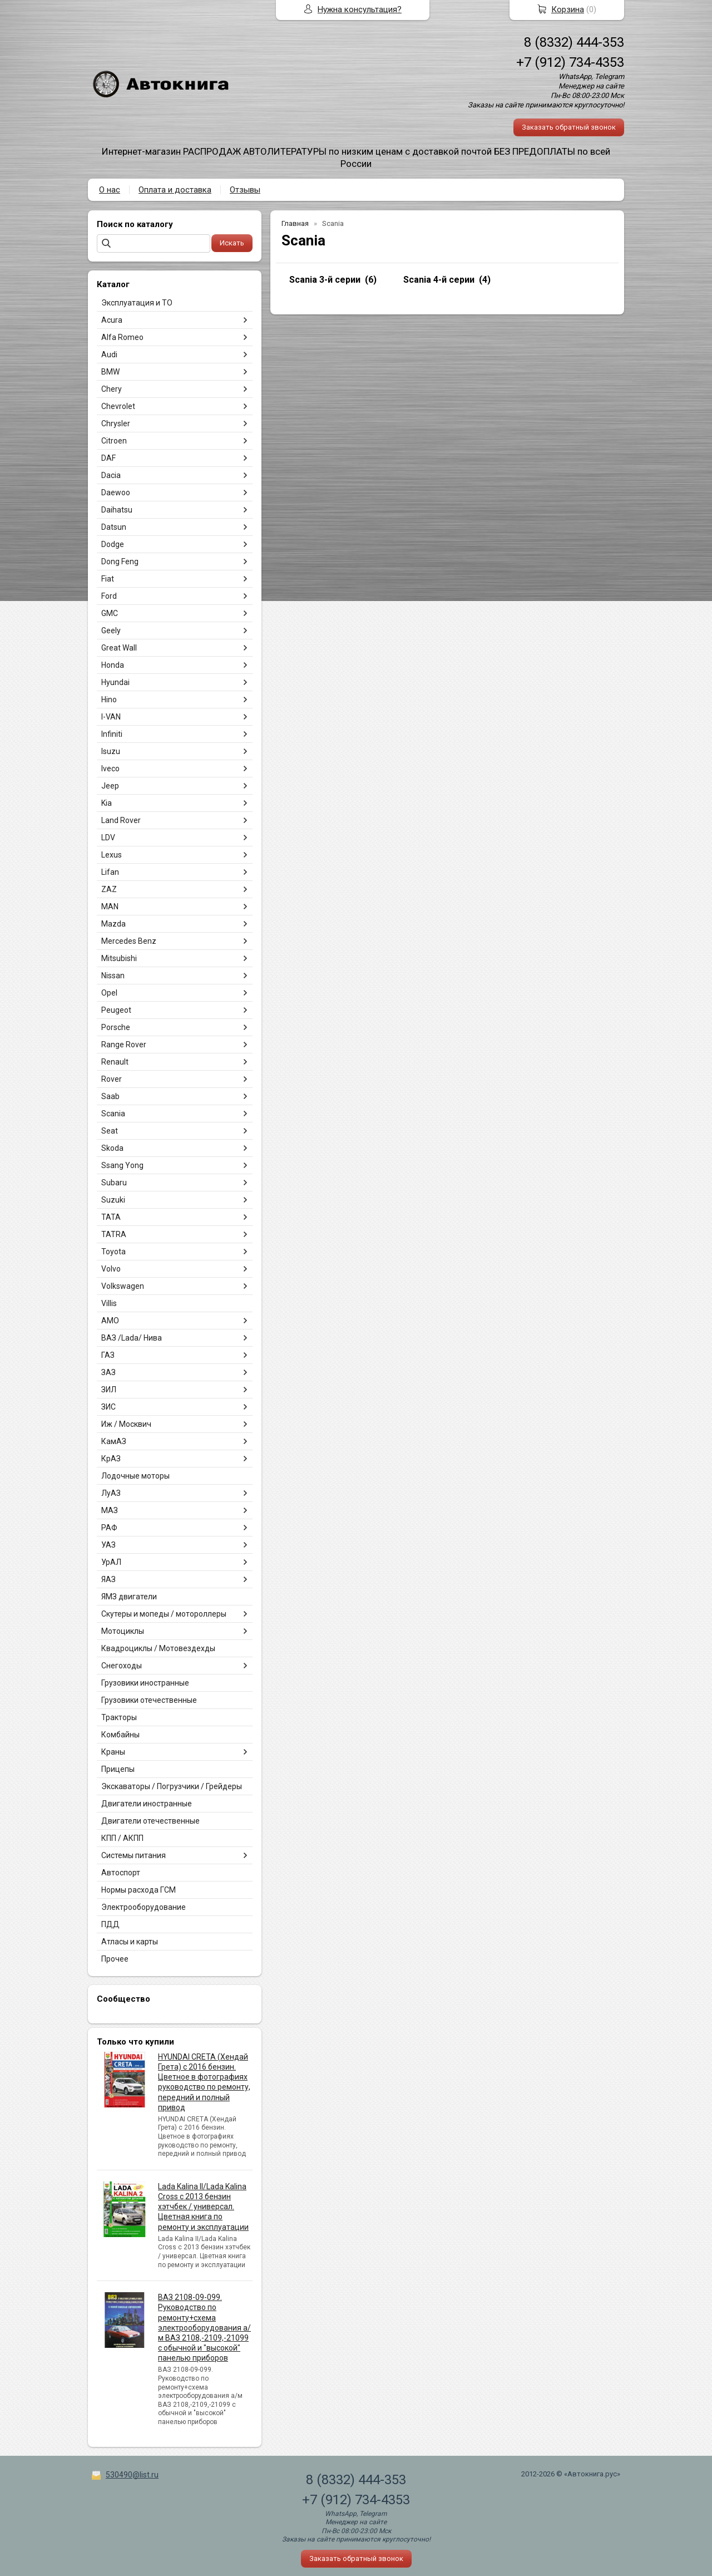 This screenshot has height=2576, width=712. What do you see at coordinates (360, 9) in the screenshot?
I see `Нужна консультация?` at bounding box center [360, 9].